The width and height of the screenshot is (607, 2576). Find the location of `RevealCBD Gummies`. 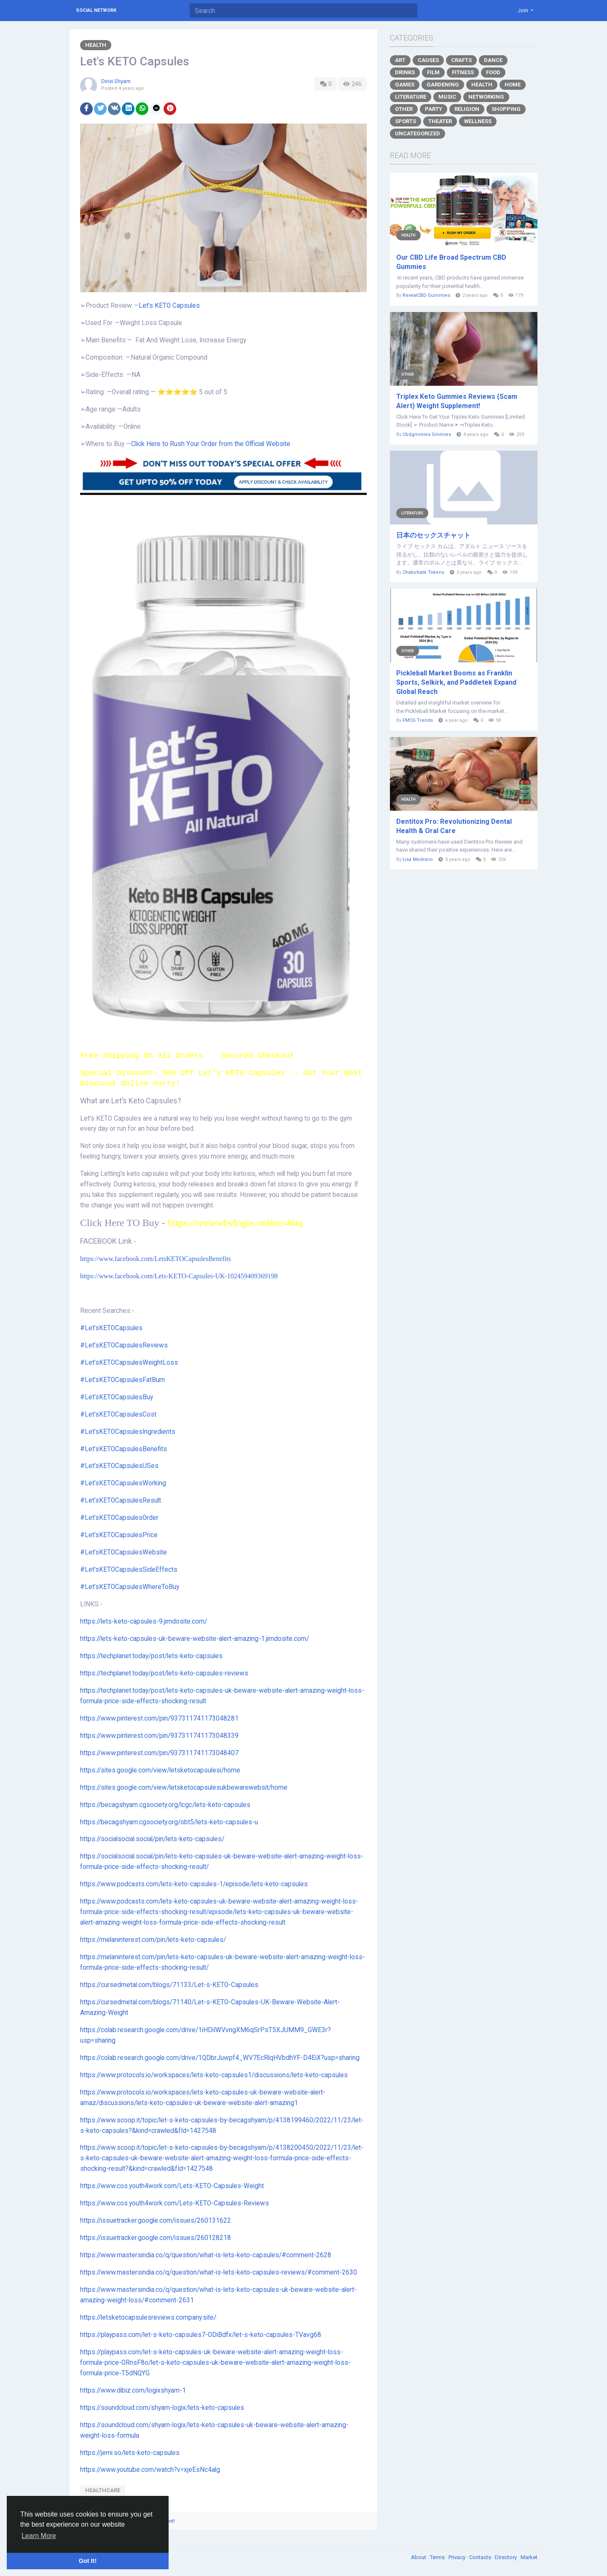

RevealCBD Gummies is located at coordinates (426, 295).